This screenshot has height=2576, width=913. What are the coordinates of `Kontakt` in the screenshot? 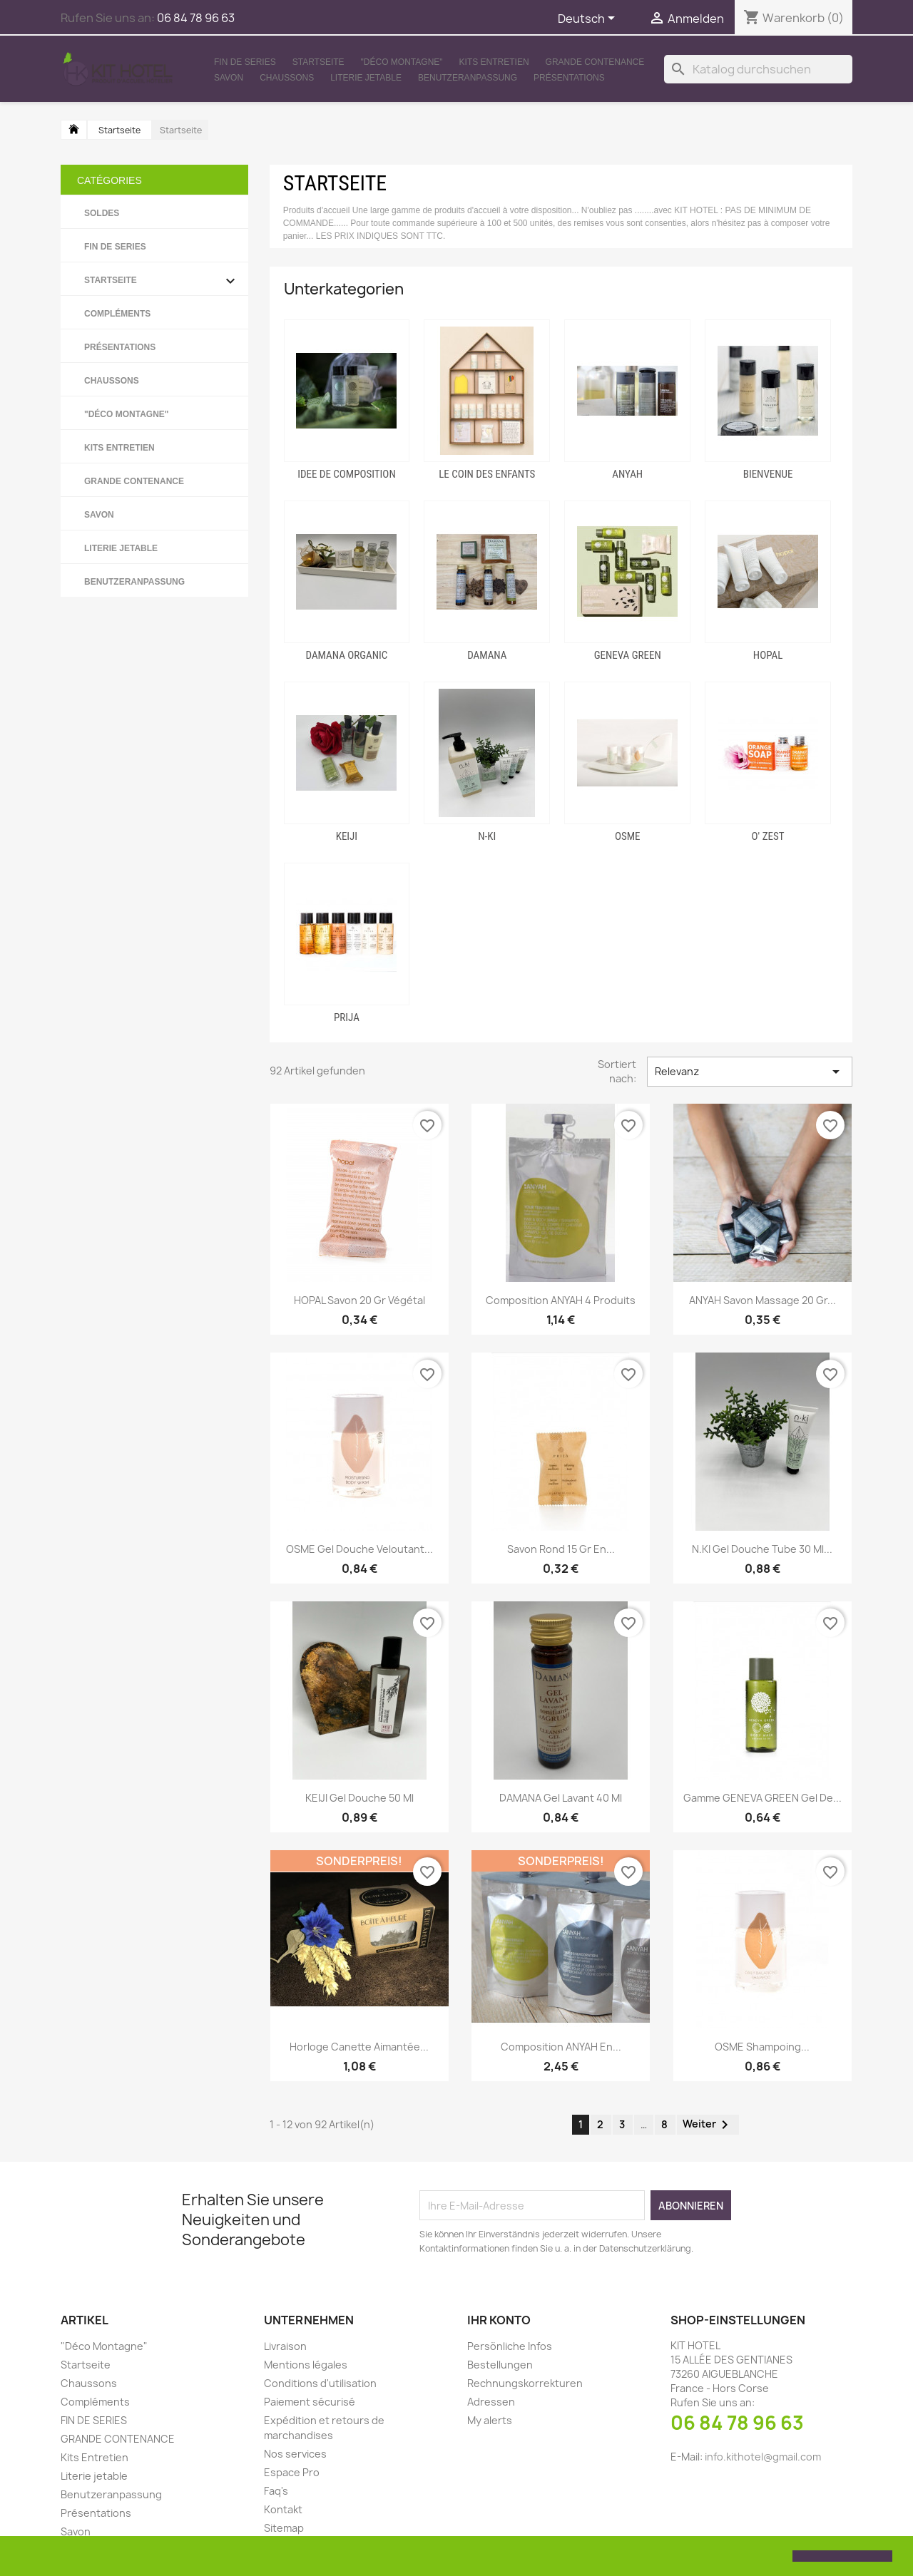 It's located at (283, 2509).